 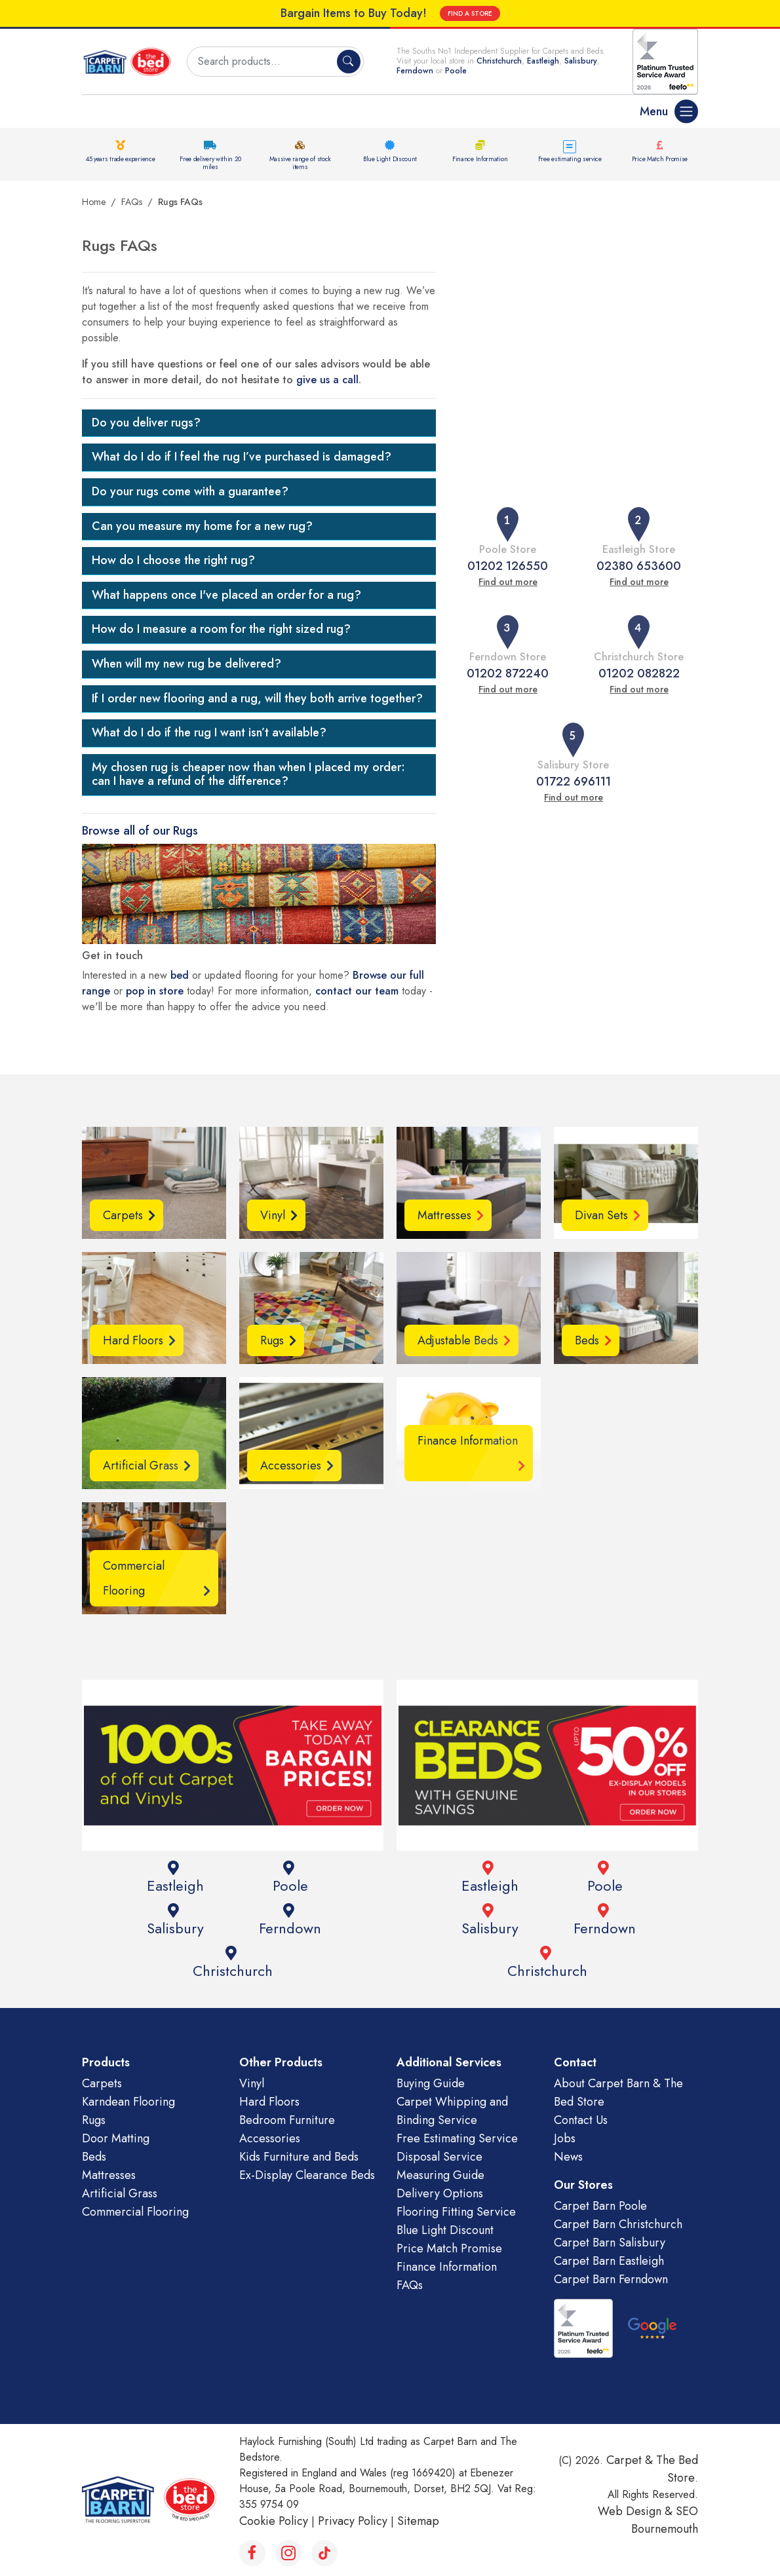 What do you see at coordinates (307, 2175) in the screenshot?
I see `Ex-Display Clearance Beds` at bounding box center [307, 2175].